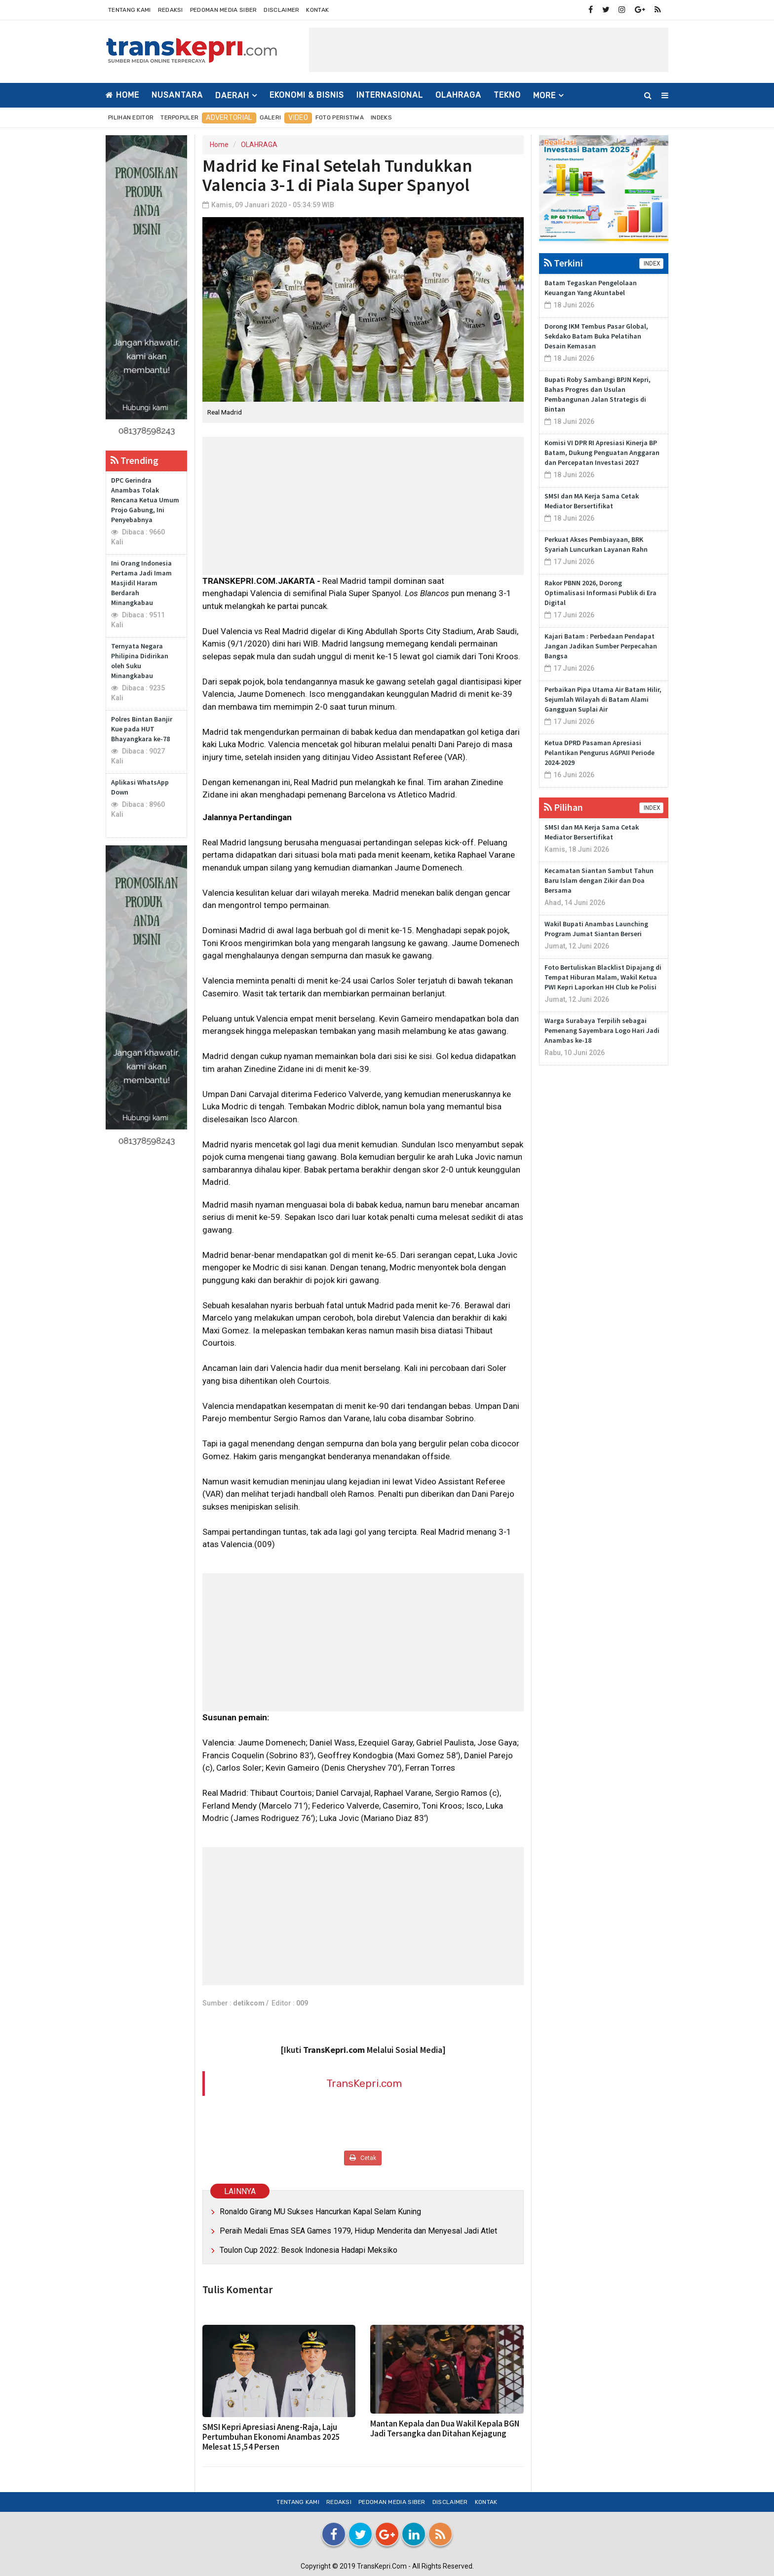 This screenshot has width=774, height=2576. Describe the element at coordinates (122, 95) in the screenshot. I see `Home` at that location.